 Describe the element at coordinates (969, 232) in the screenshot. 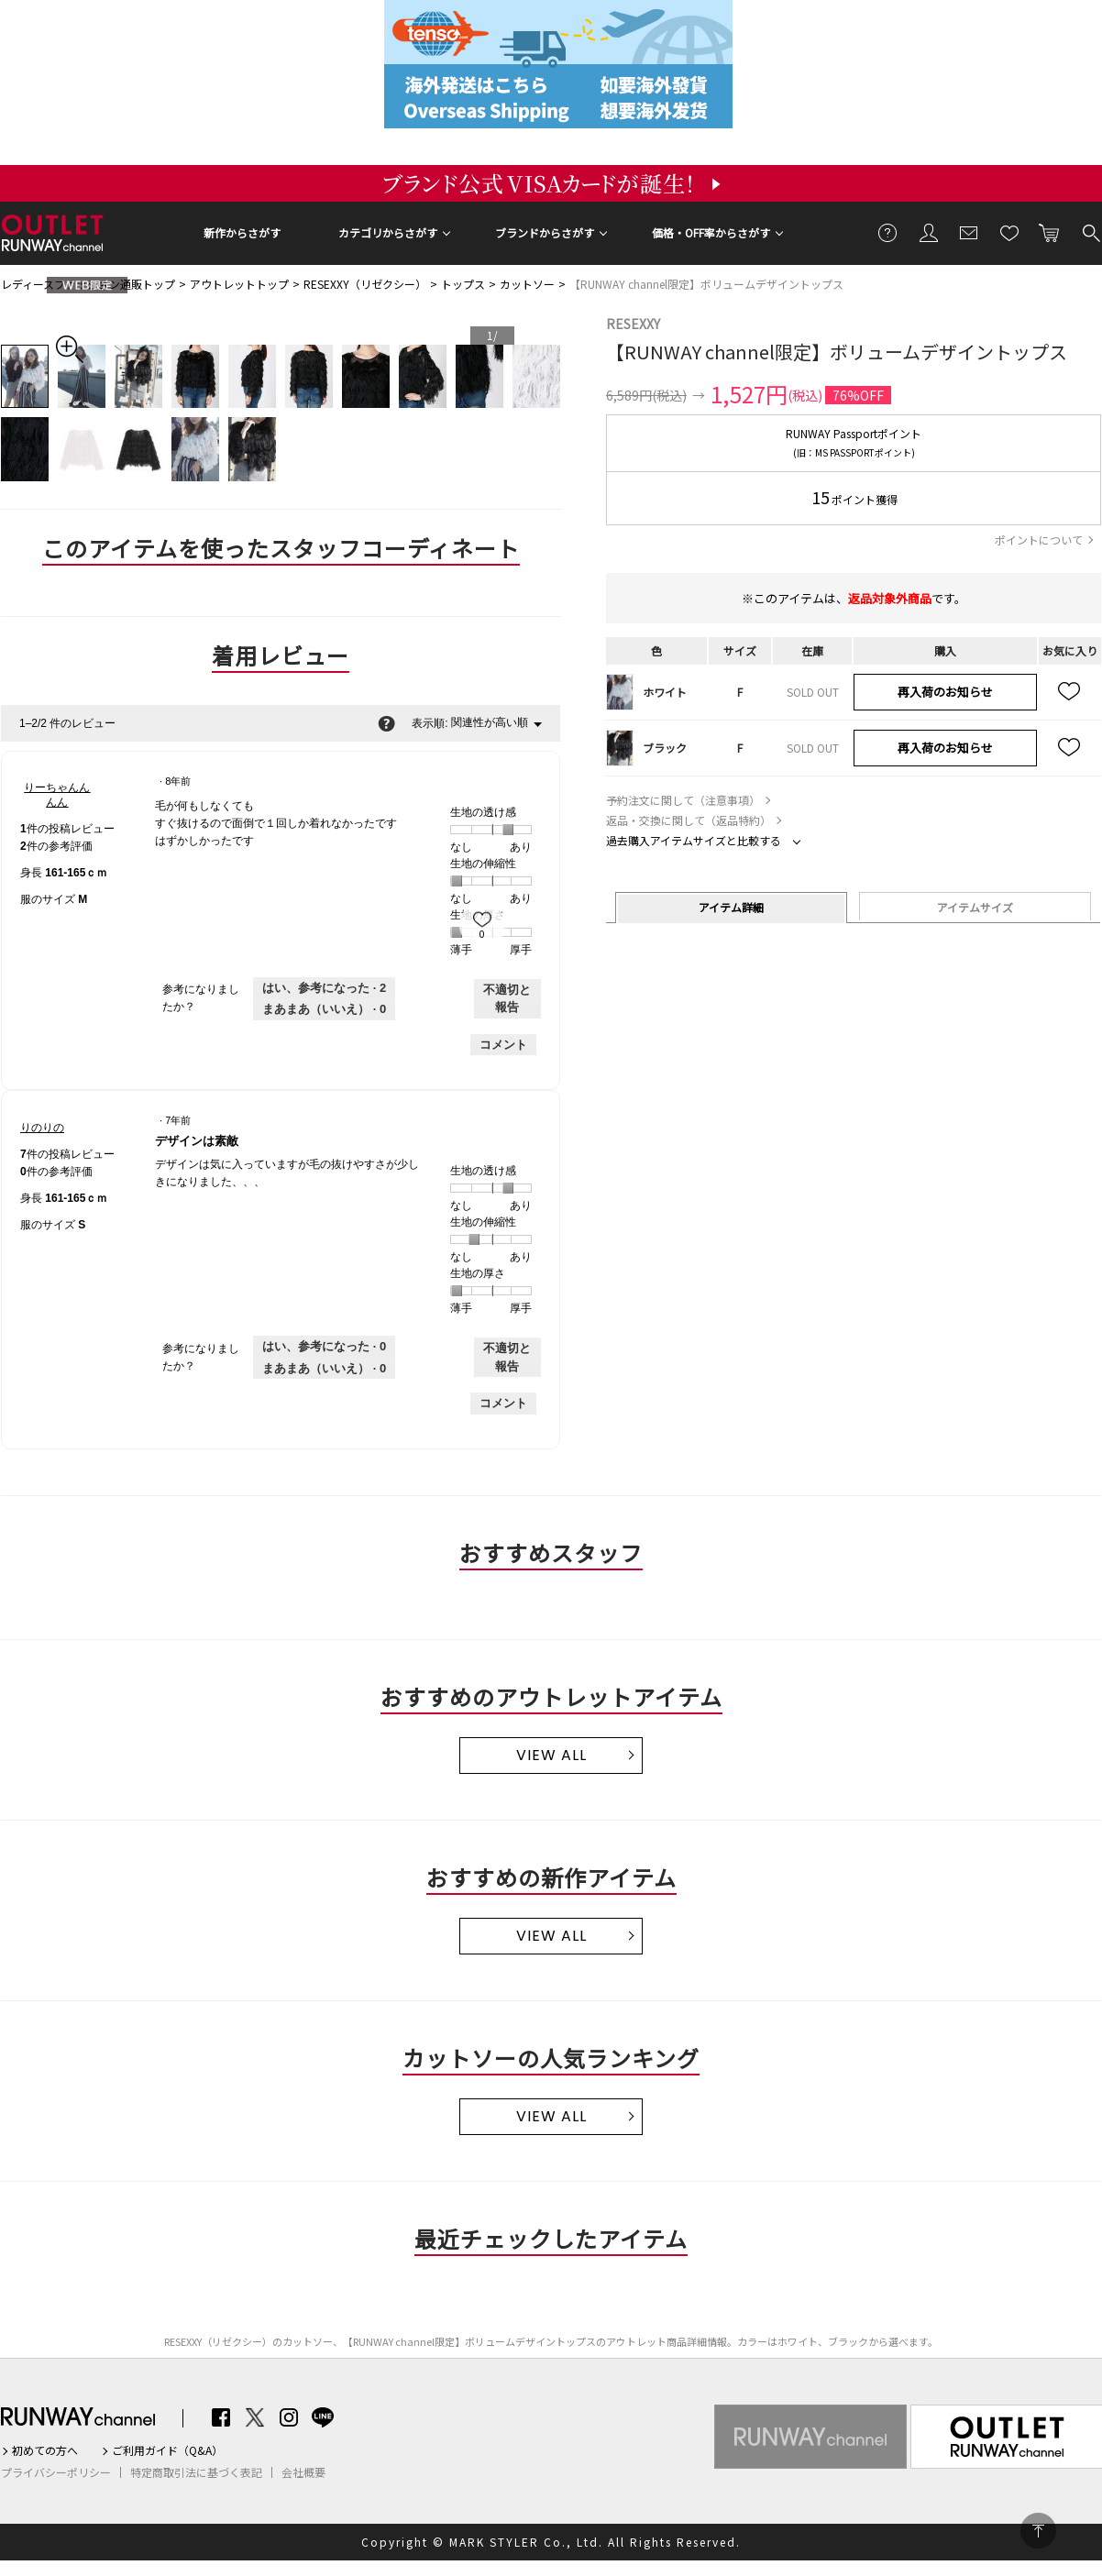

I see `メールマガジン` at that location.